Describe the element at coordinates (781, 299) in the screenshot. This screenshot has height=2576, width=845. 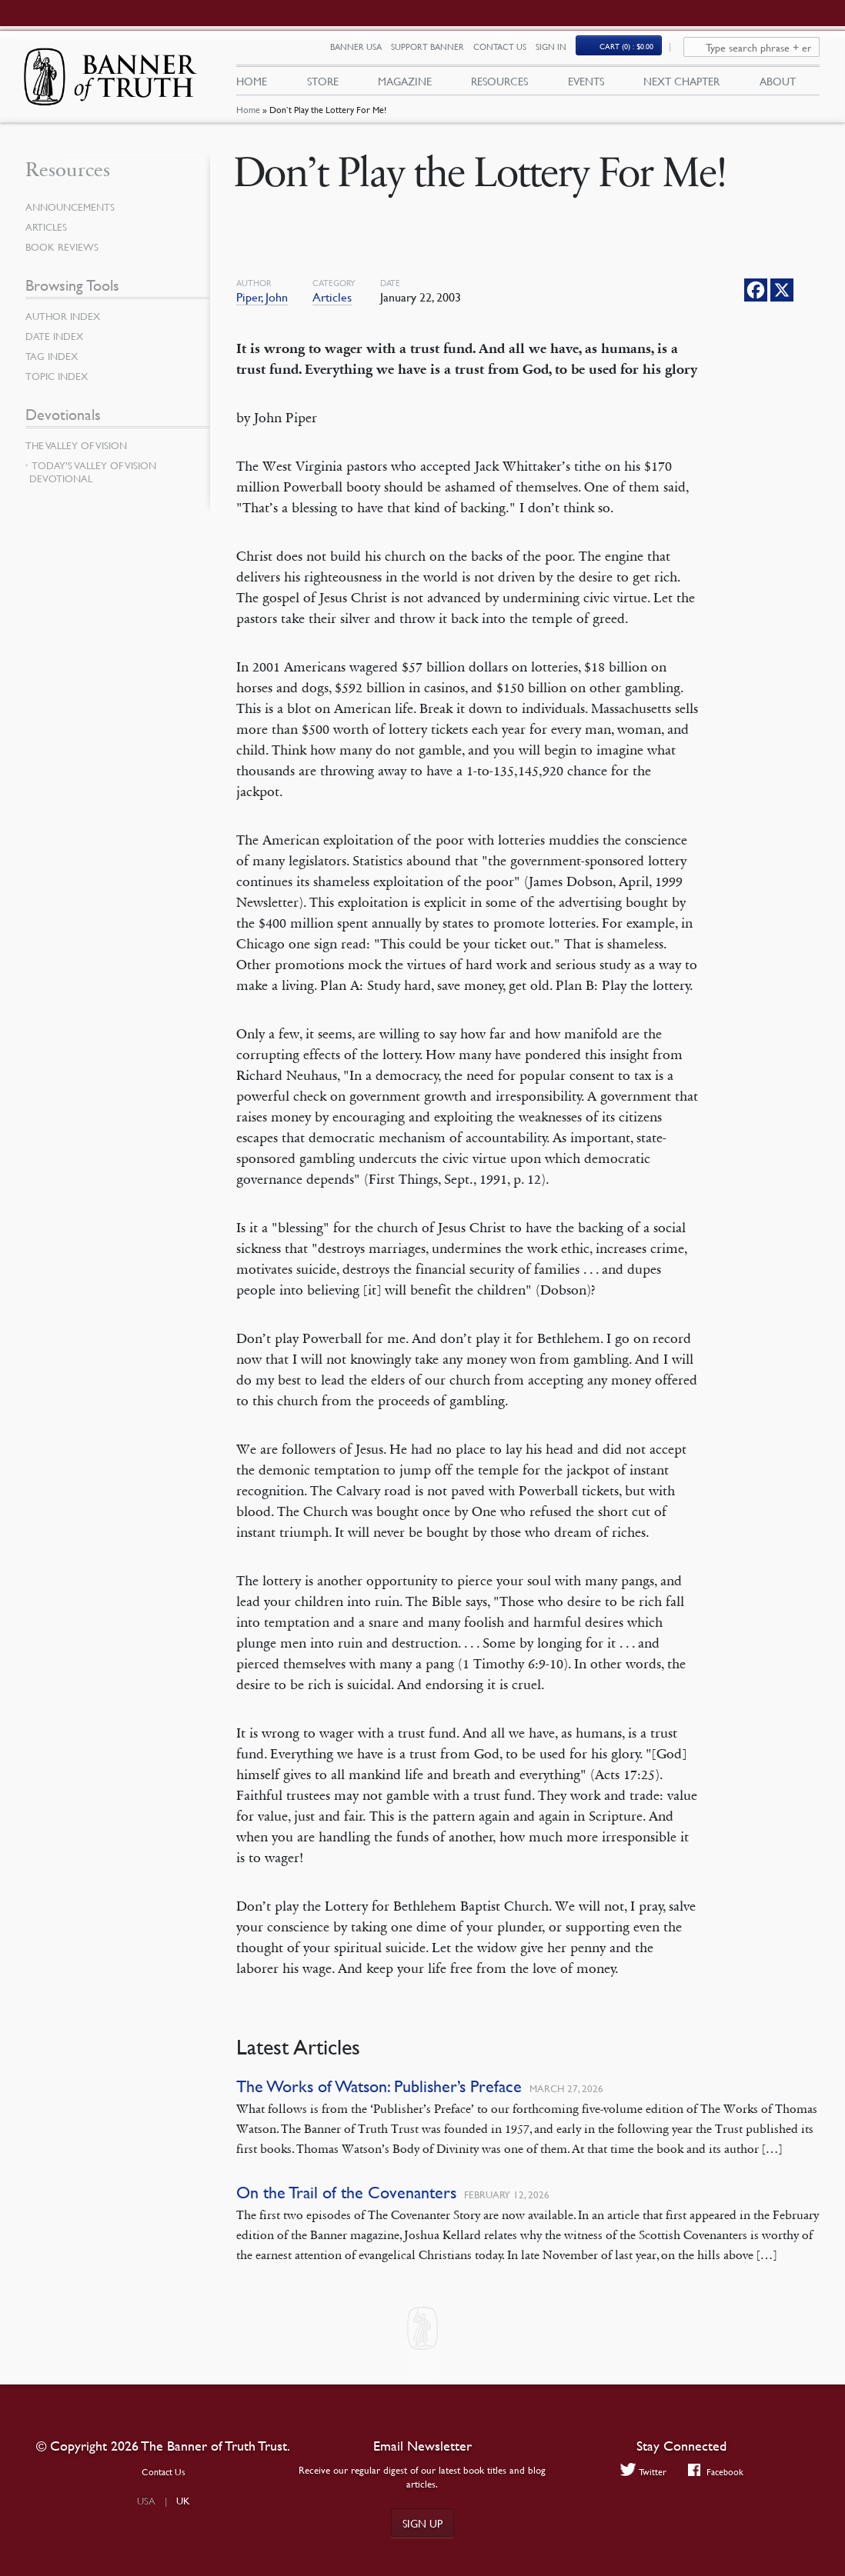
I see `[X]` at that location.